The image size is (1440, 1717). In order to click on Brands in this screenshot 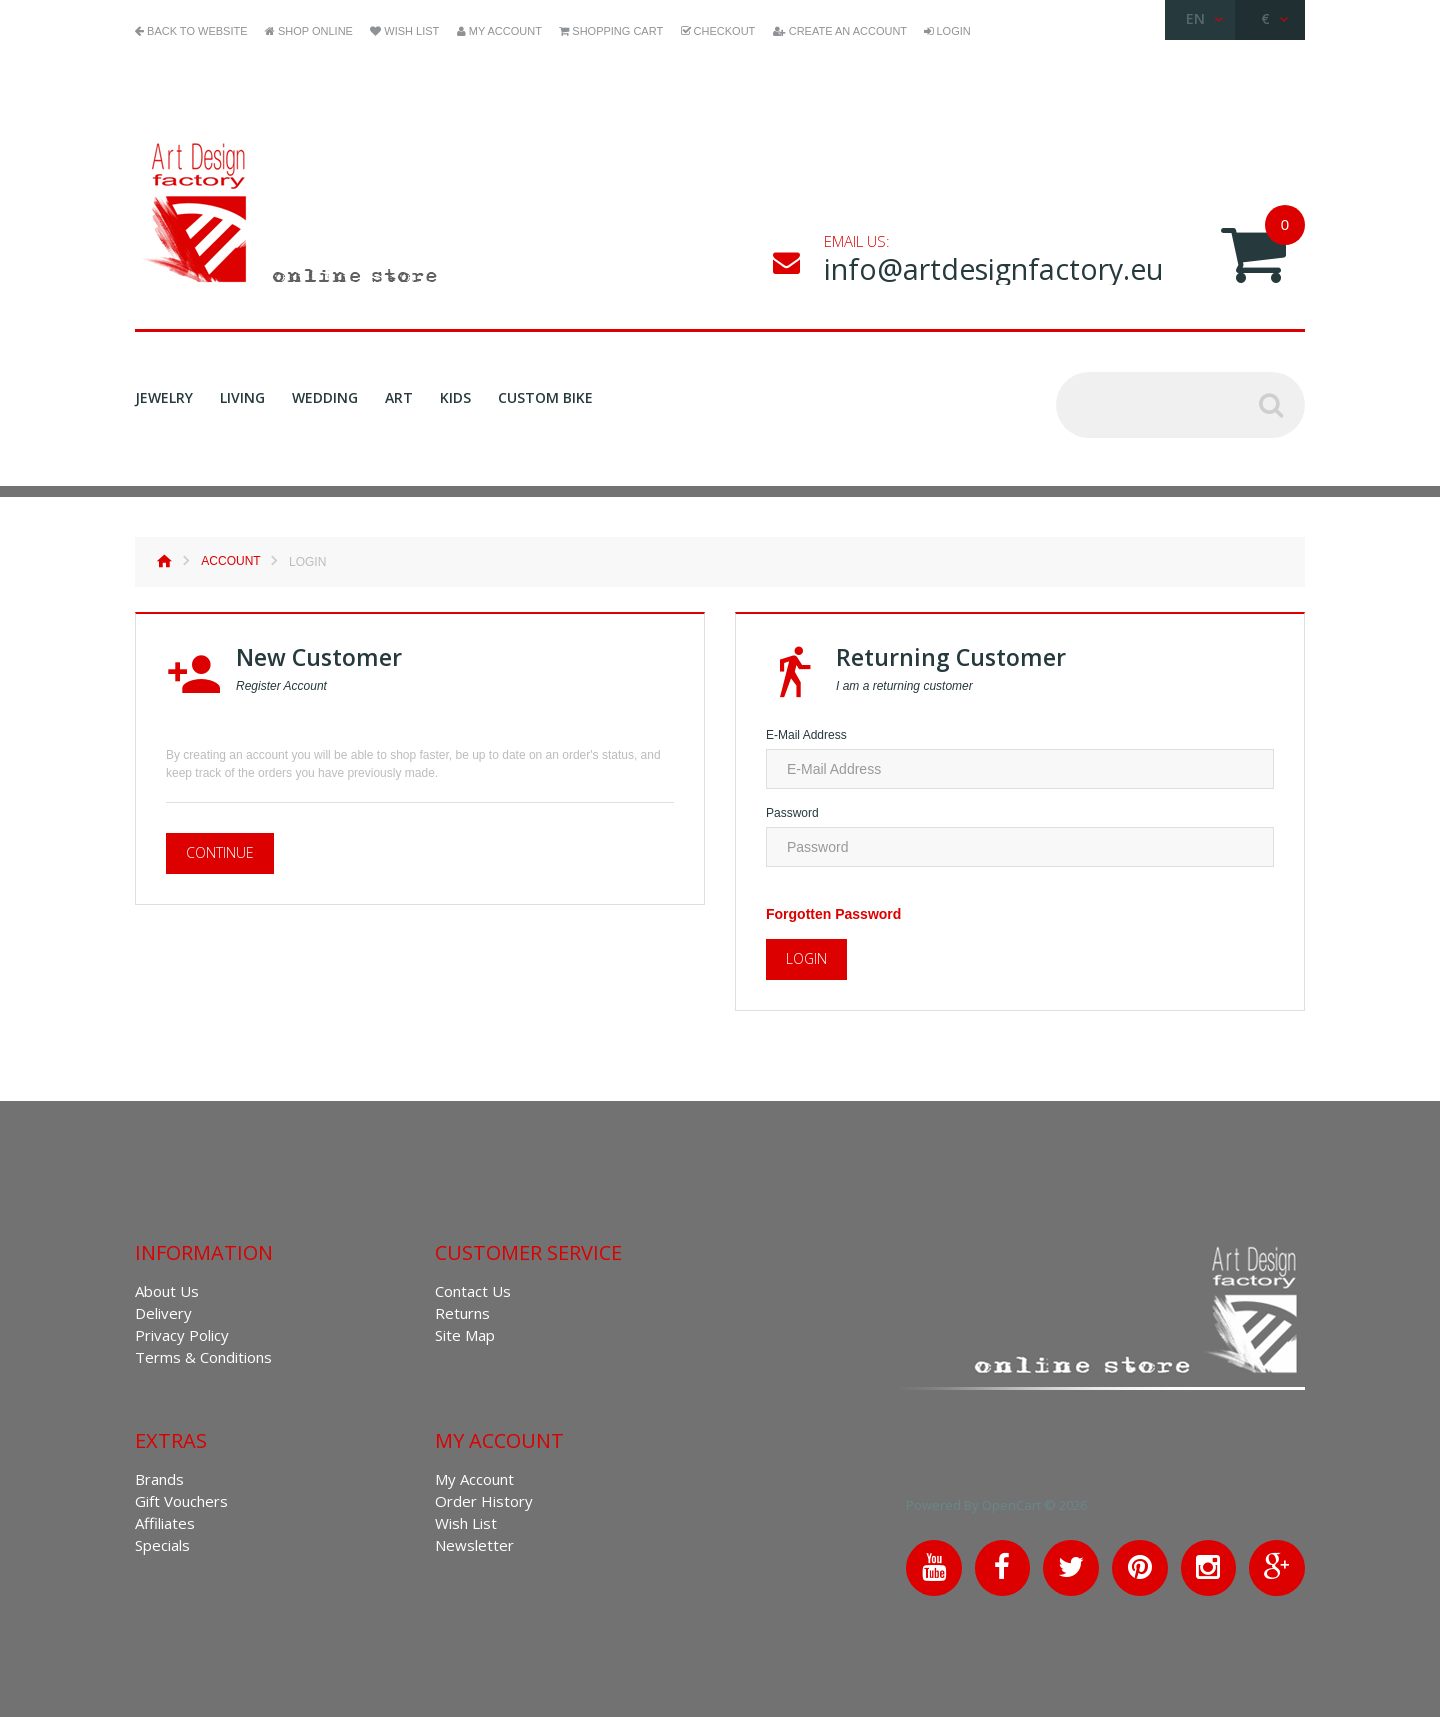, I will do `click(159, 1479)`.